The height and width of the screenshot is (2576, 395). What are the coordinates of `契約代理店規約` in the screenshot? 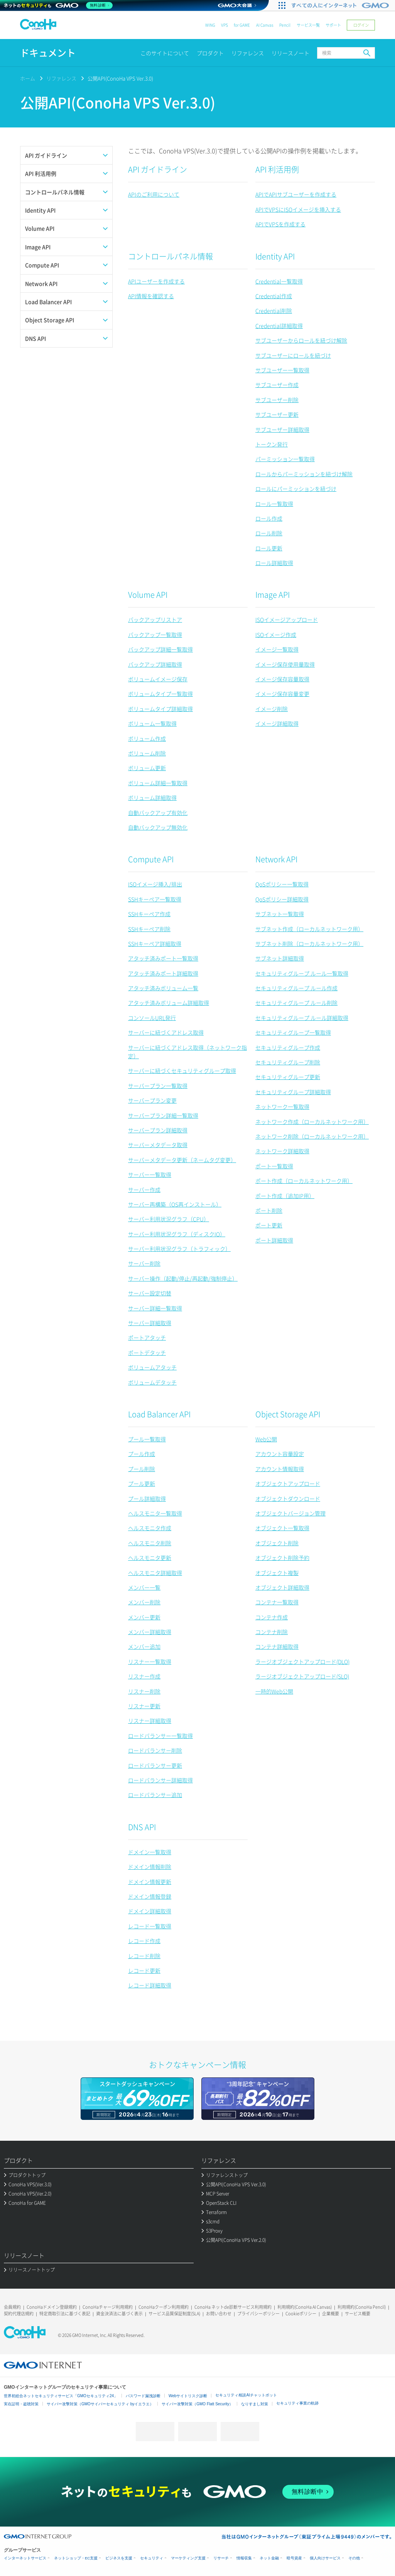 It's located at (19, 2313).